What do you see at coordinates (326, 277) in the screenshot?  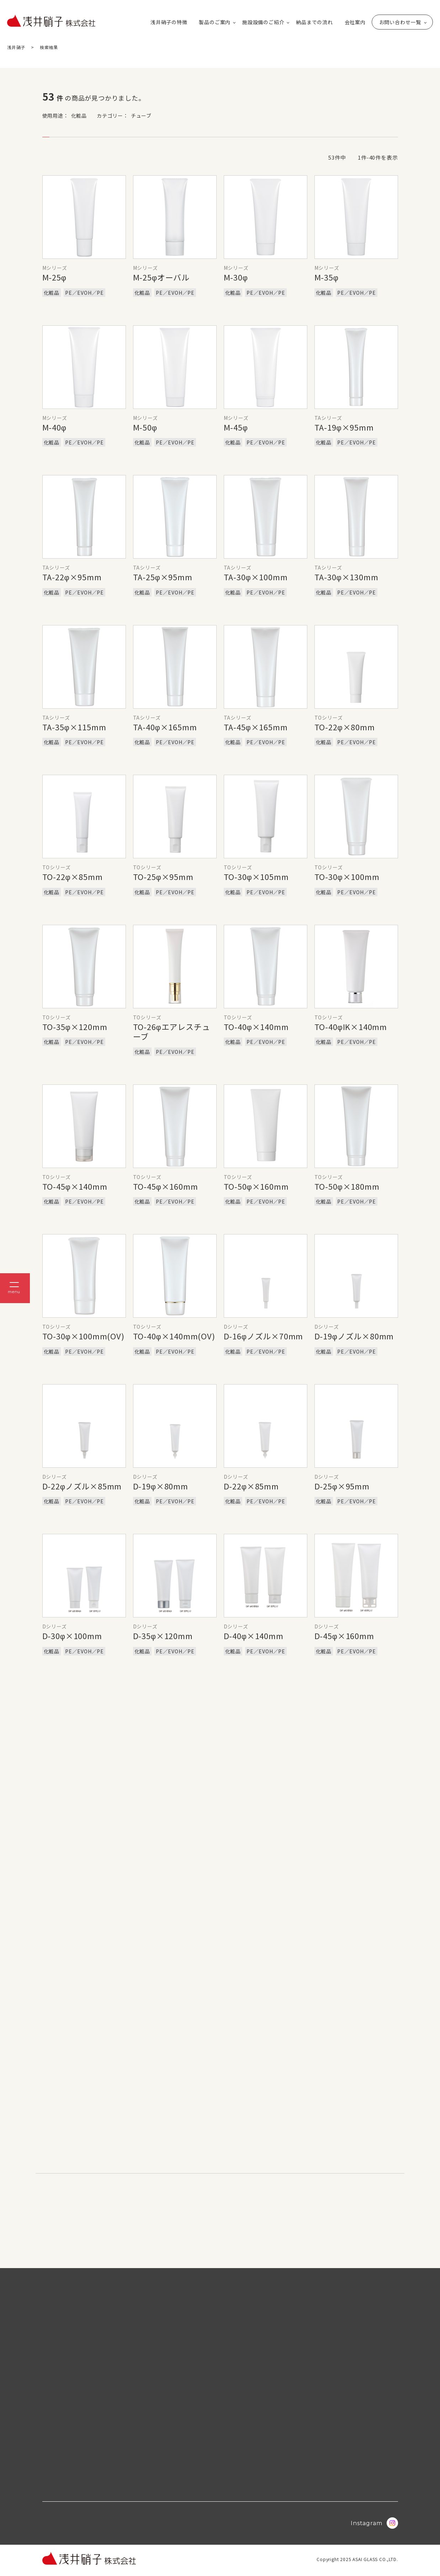 I see `M-35φ` at bounding box center [326, 277].